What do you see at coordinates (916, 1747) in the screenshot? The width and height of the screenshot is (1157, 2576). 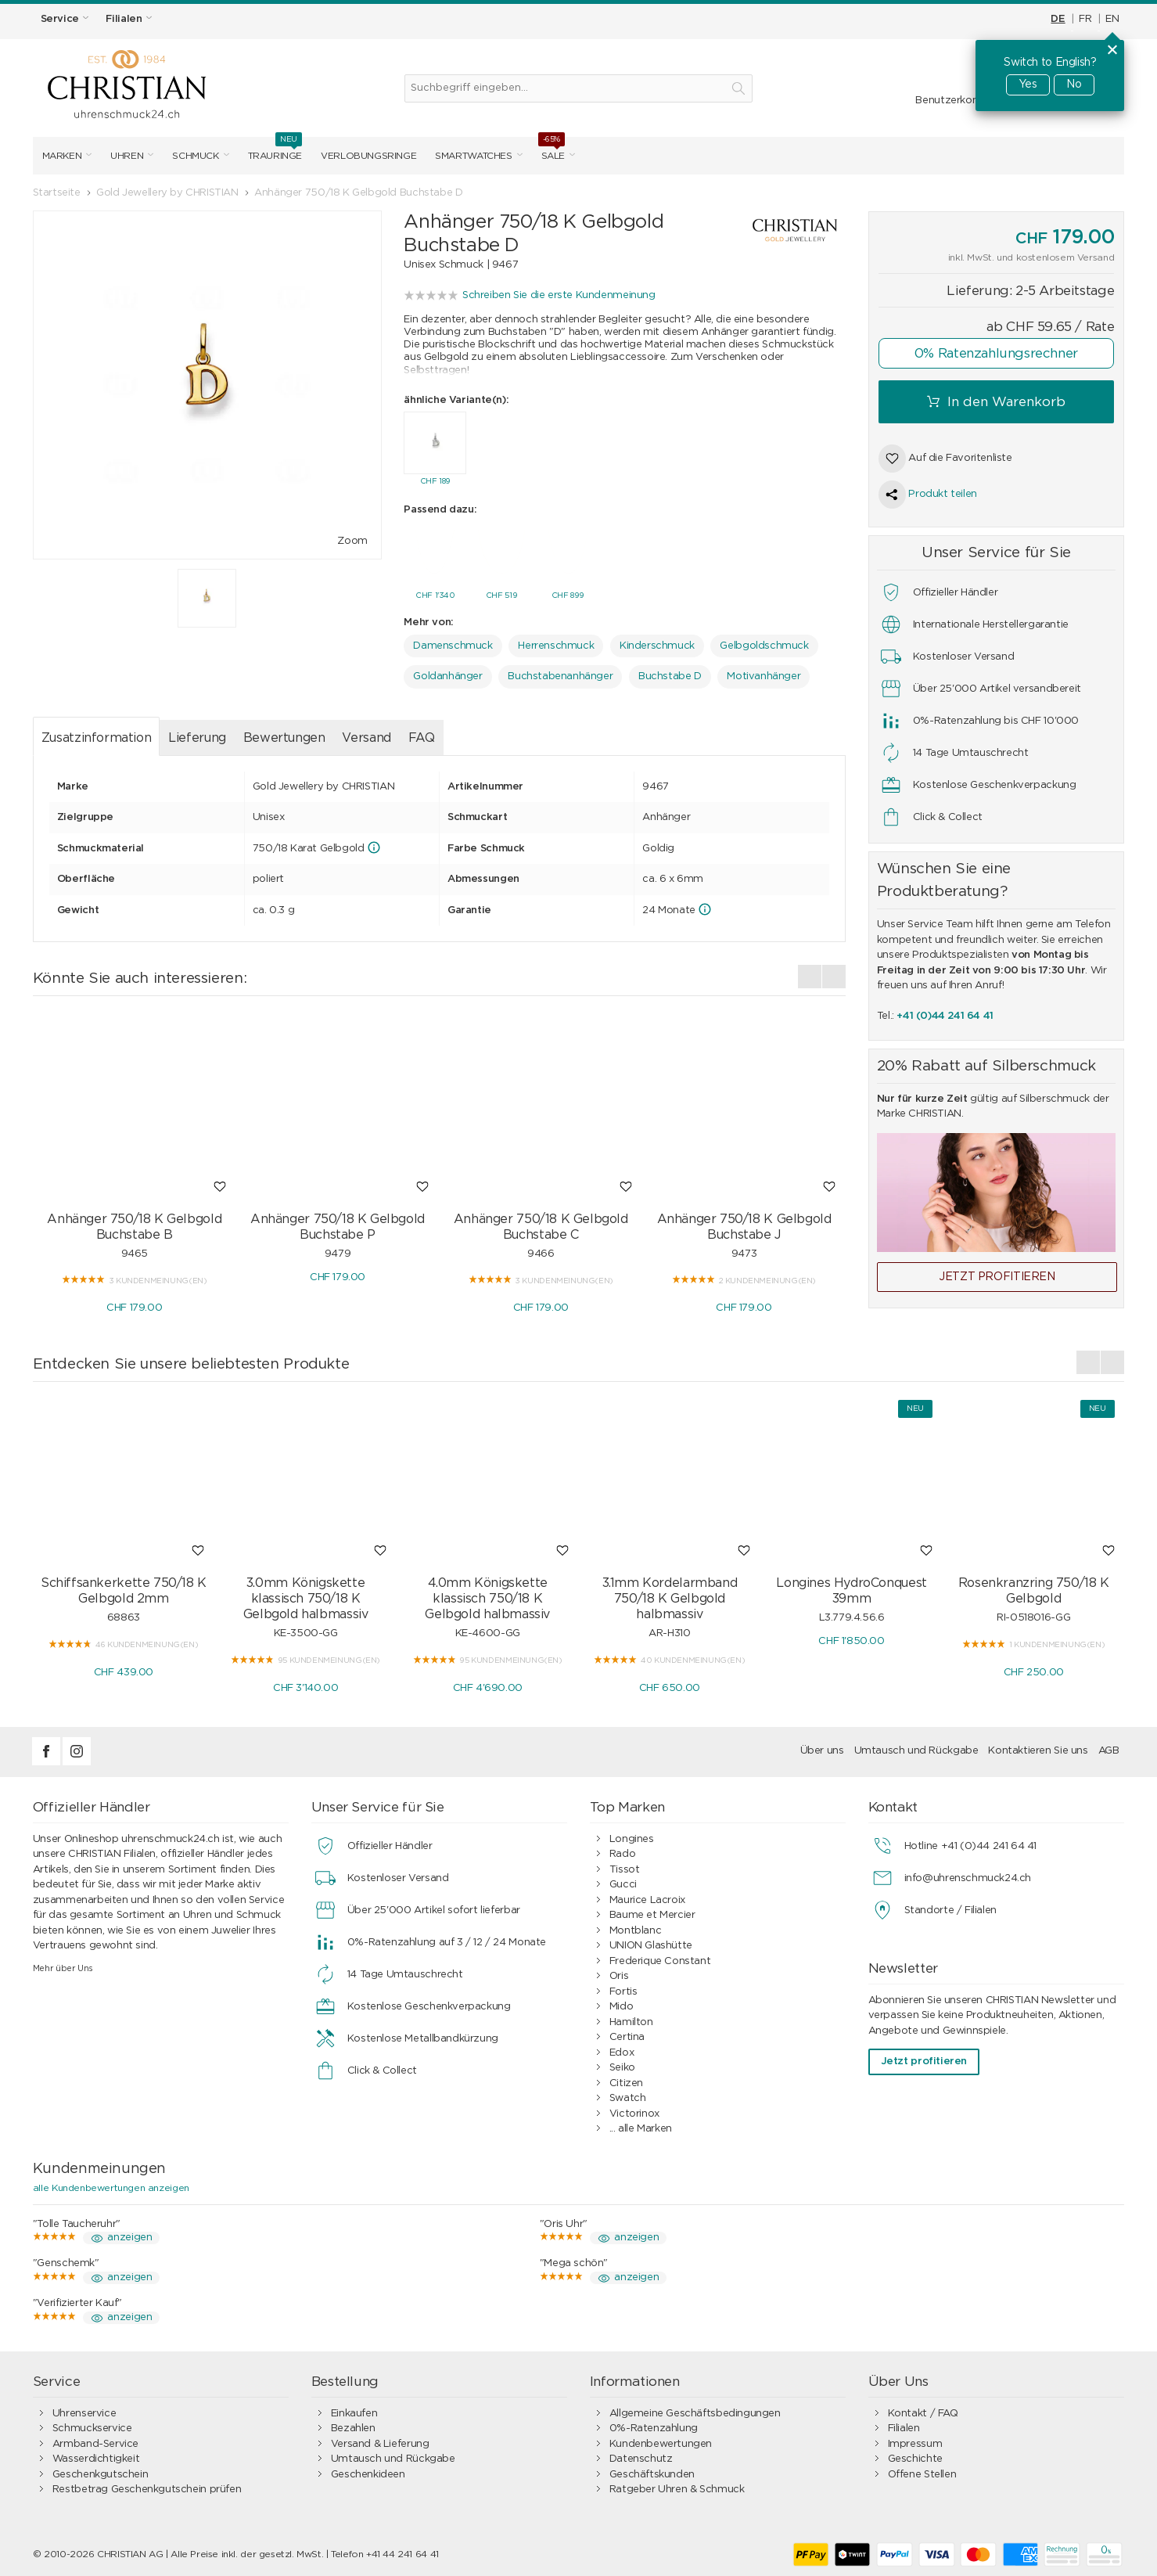 I see `Umtausch und Rückgabe` at bounding box center [916, 1747].